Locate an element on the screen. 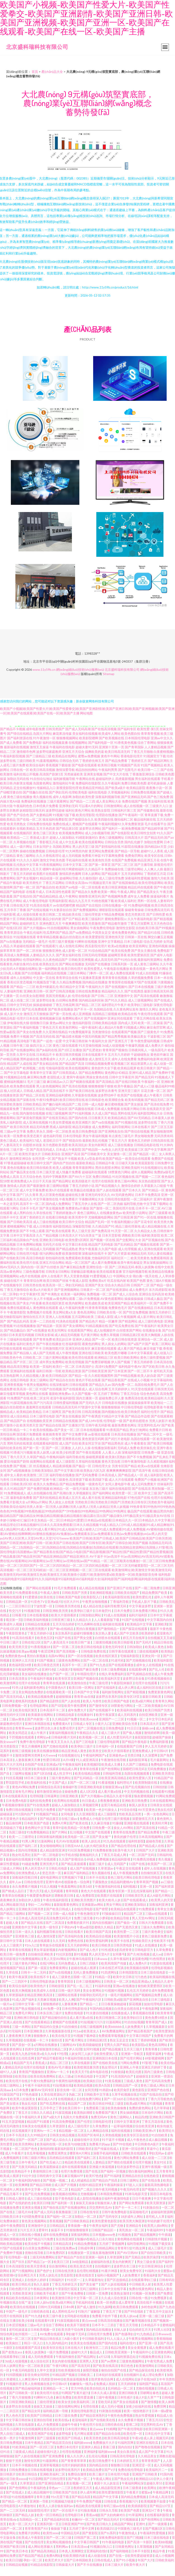  国产日韩精品91 is located at coordinates (21, 1299).